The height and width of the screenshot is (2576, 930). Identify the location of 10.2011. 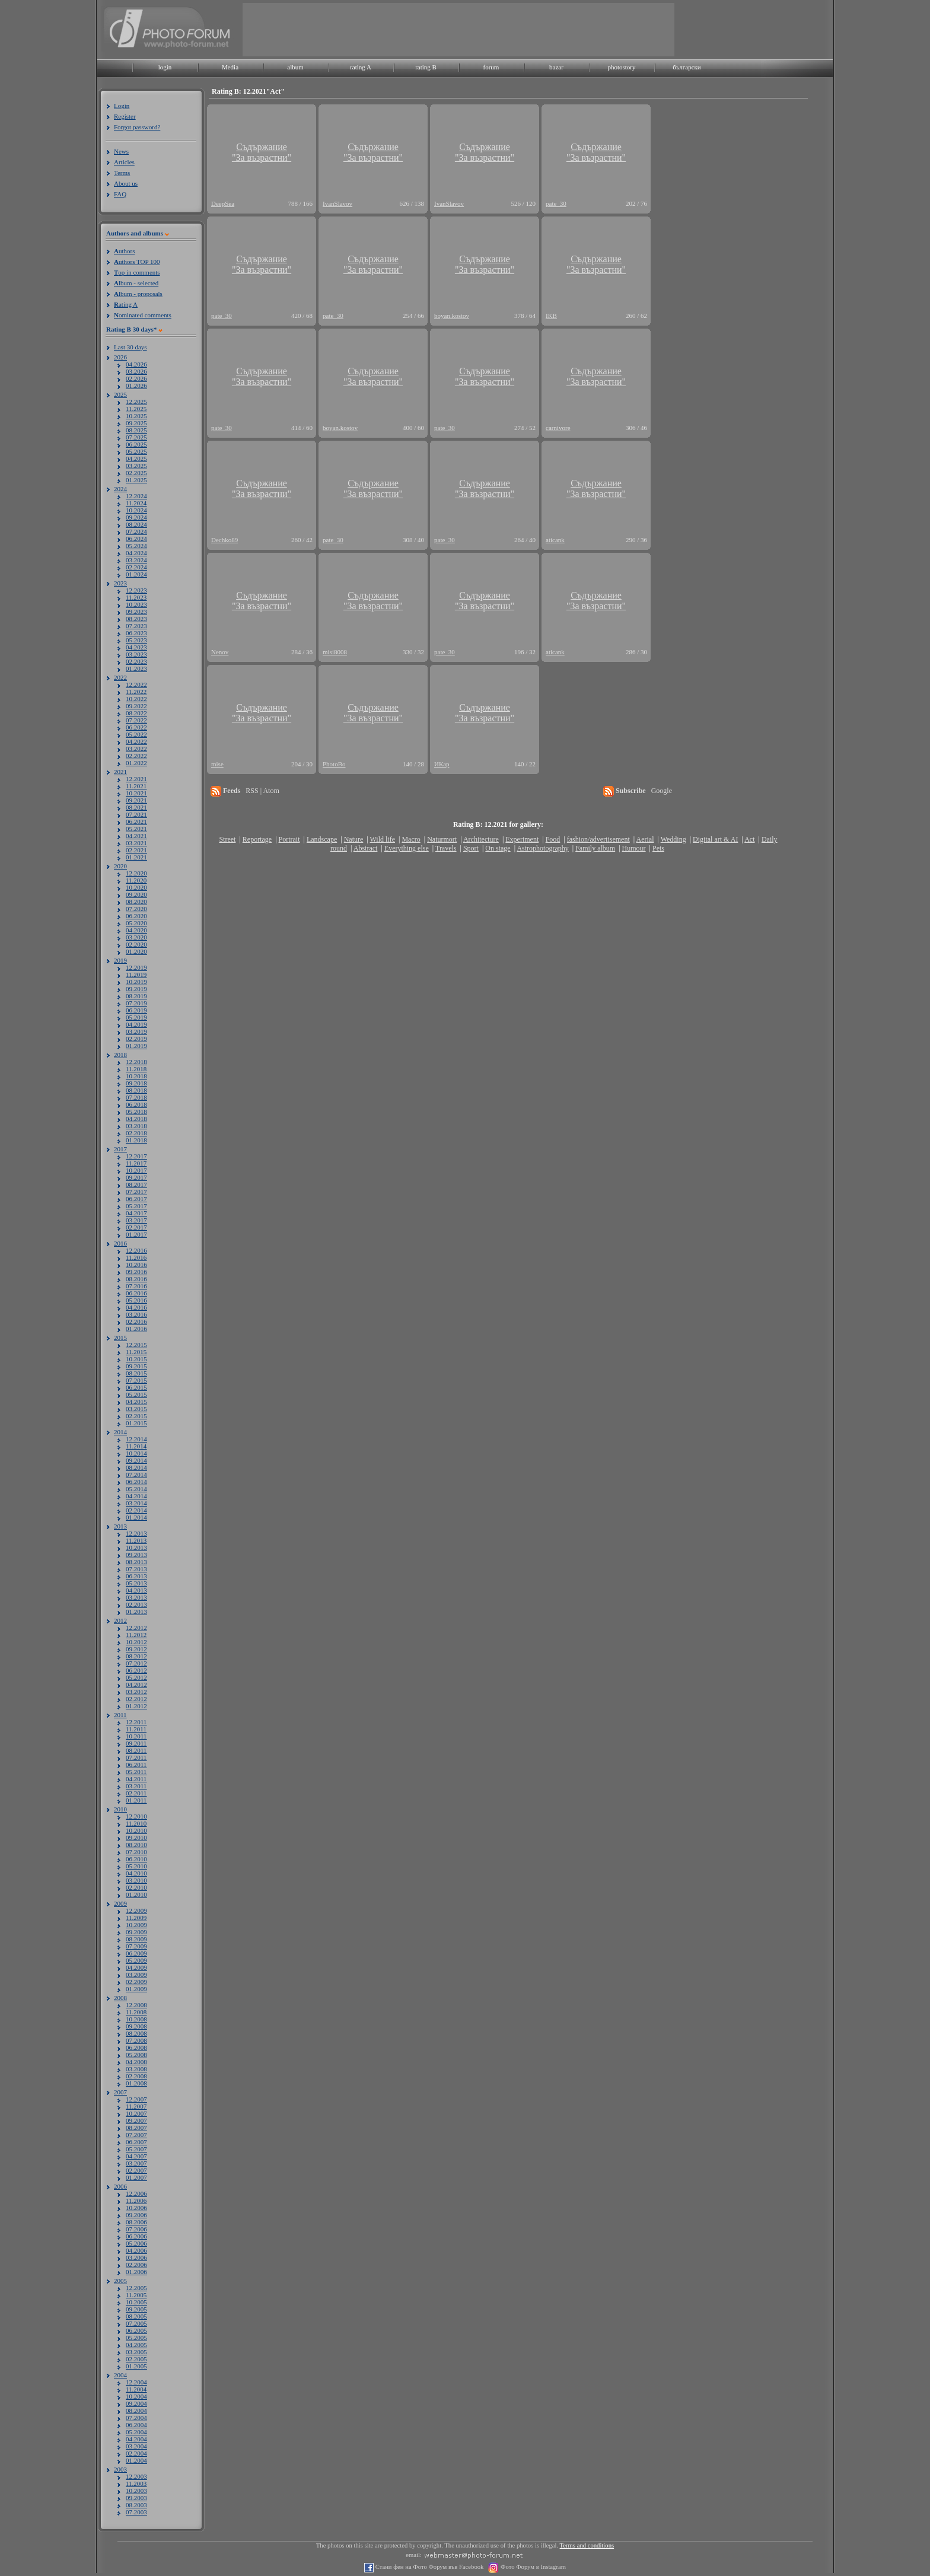
(136, 1736).